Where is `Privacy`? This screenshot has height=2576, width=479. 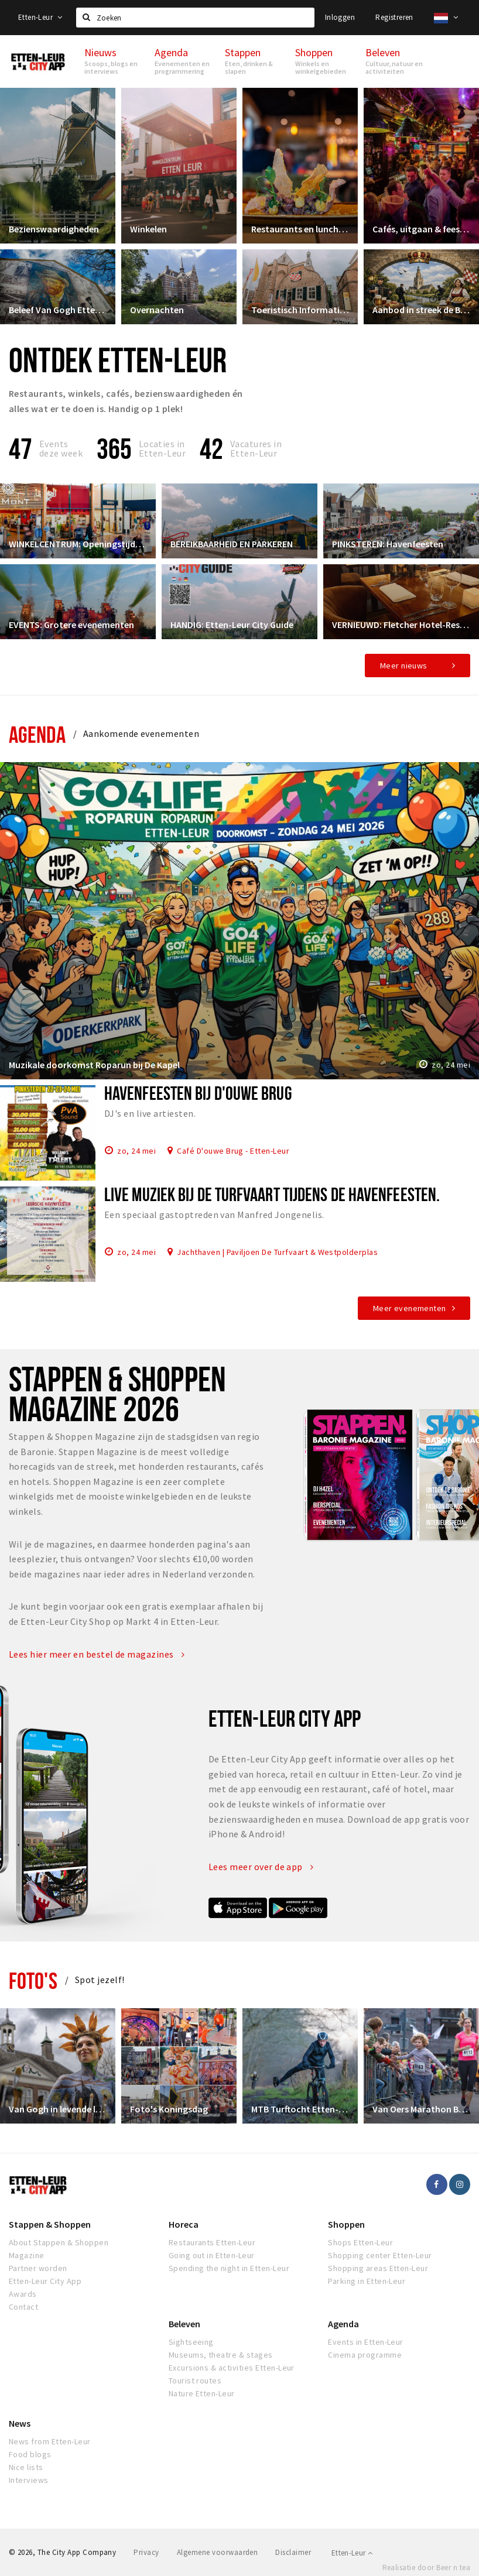
Privacy is located at coordinates (146, 2552).